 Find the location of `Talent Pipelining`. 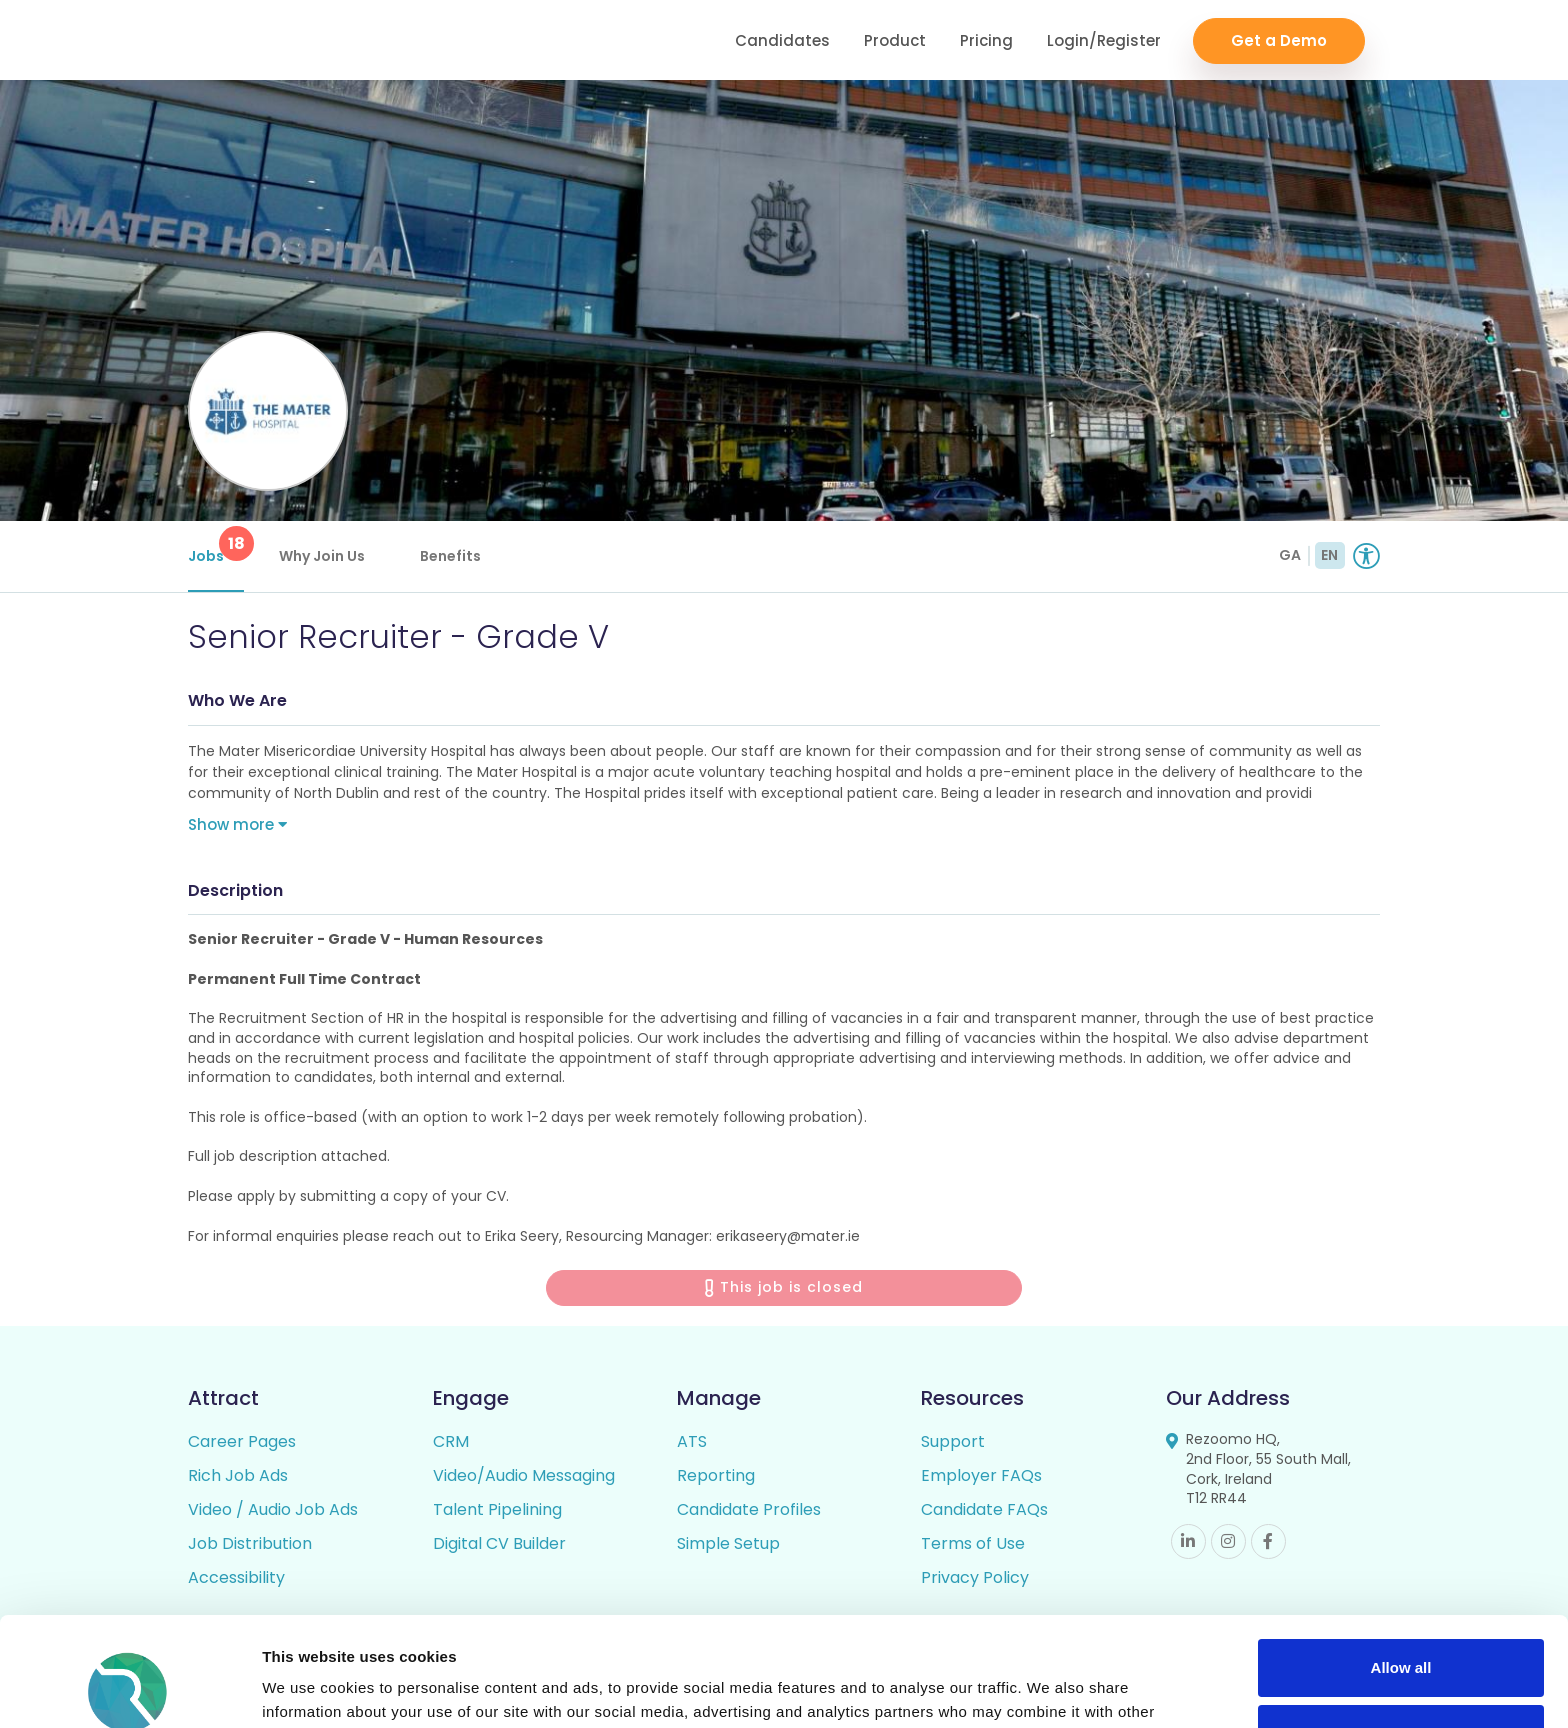

Talent Pipelining is located at coordinates (497, 1509).